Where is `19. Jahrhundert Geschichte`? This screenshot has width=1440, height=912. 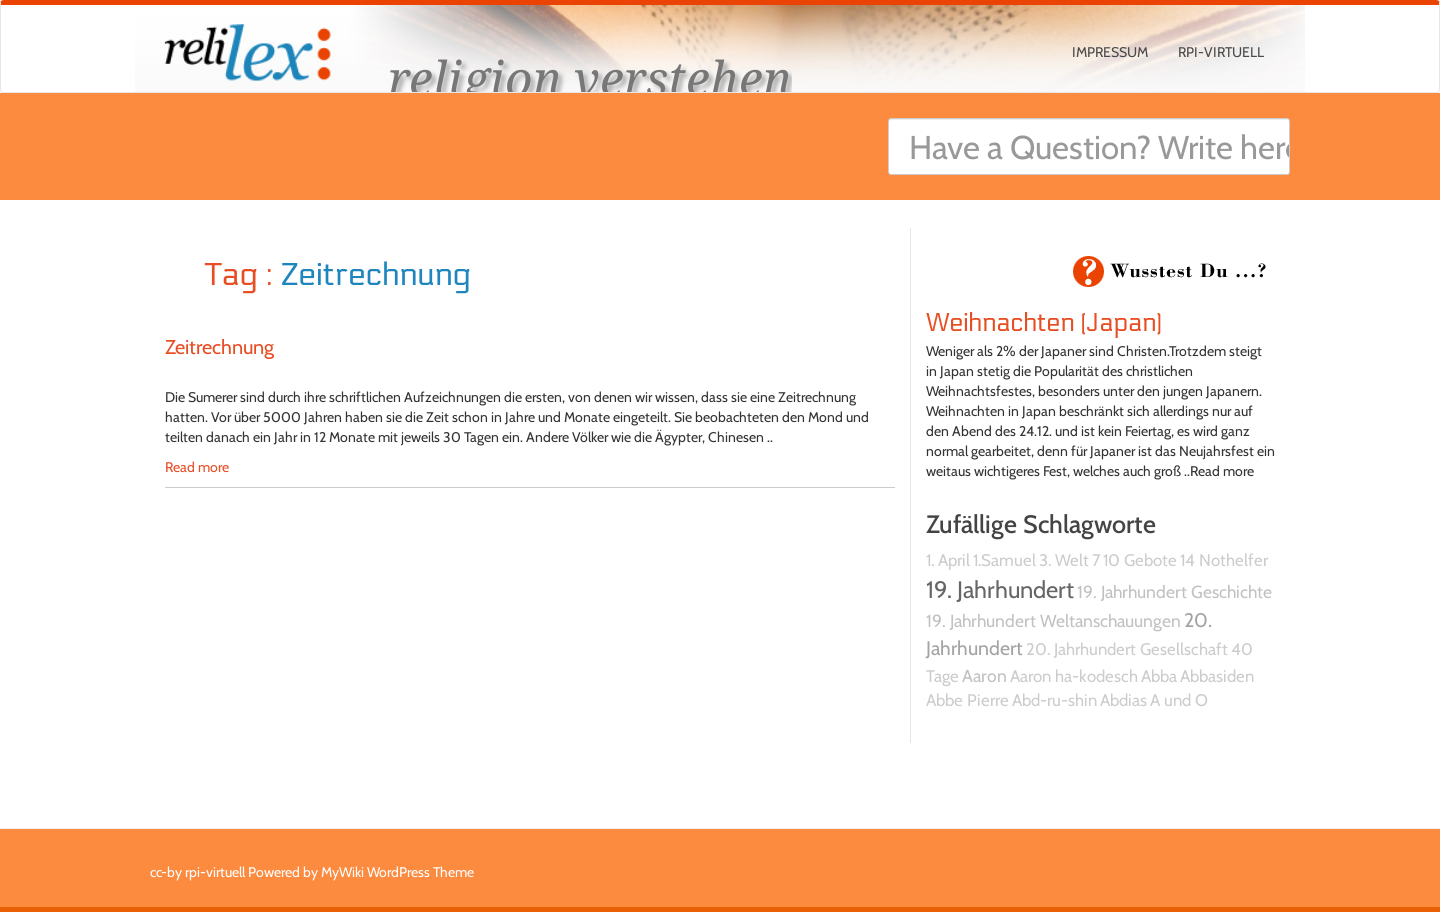
19. Jahrhundert Geschichte is located at coordinates (1174, 591).